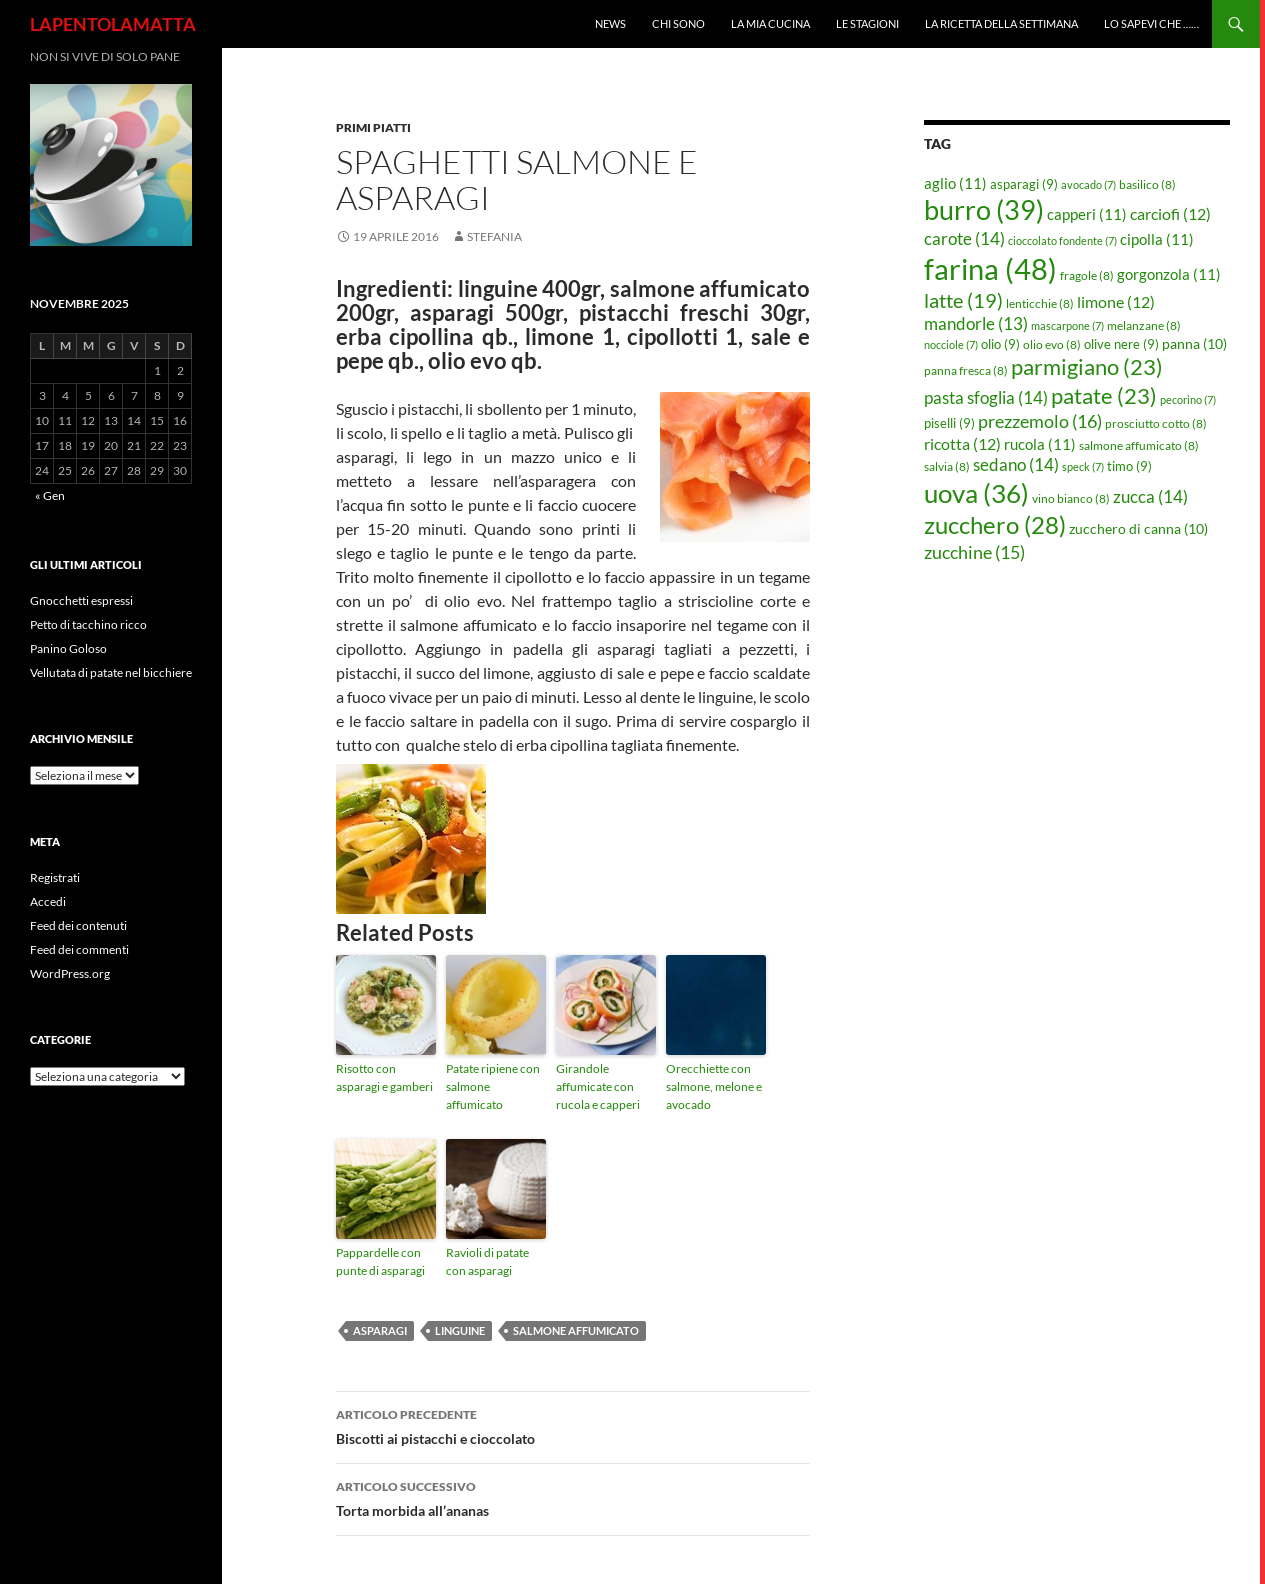  Describe the element at coordinates (384, 1077) in the screenshot. I see `Risotto con asparagi e gamberi` at that location.